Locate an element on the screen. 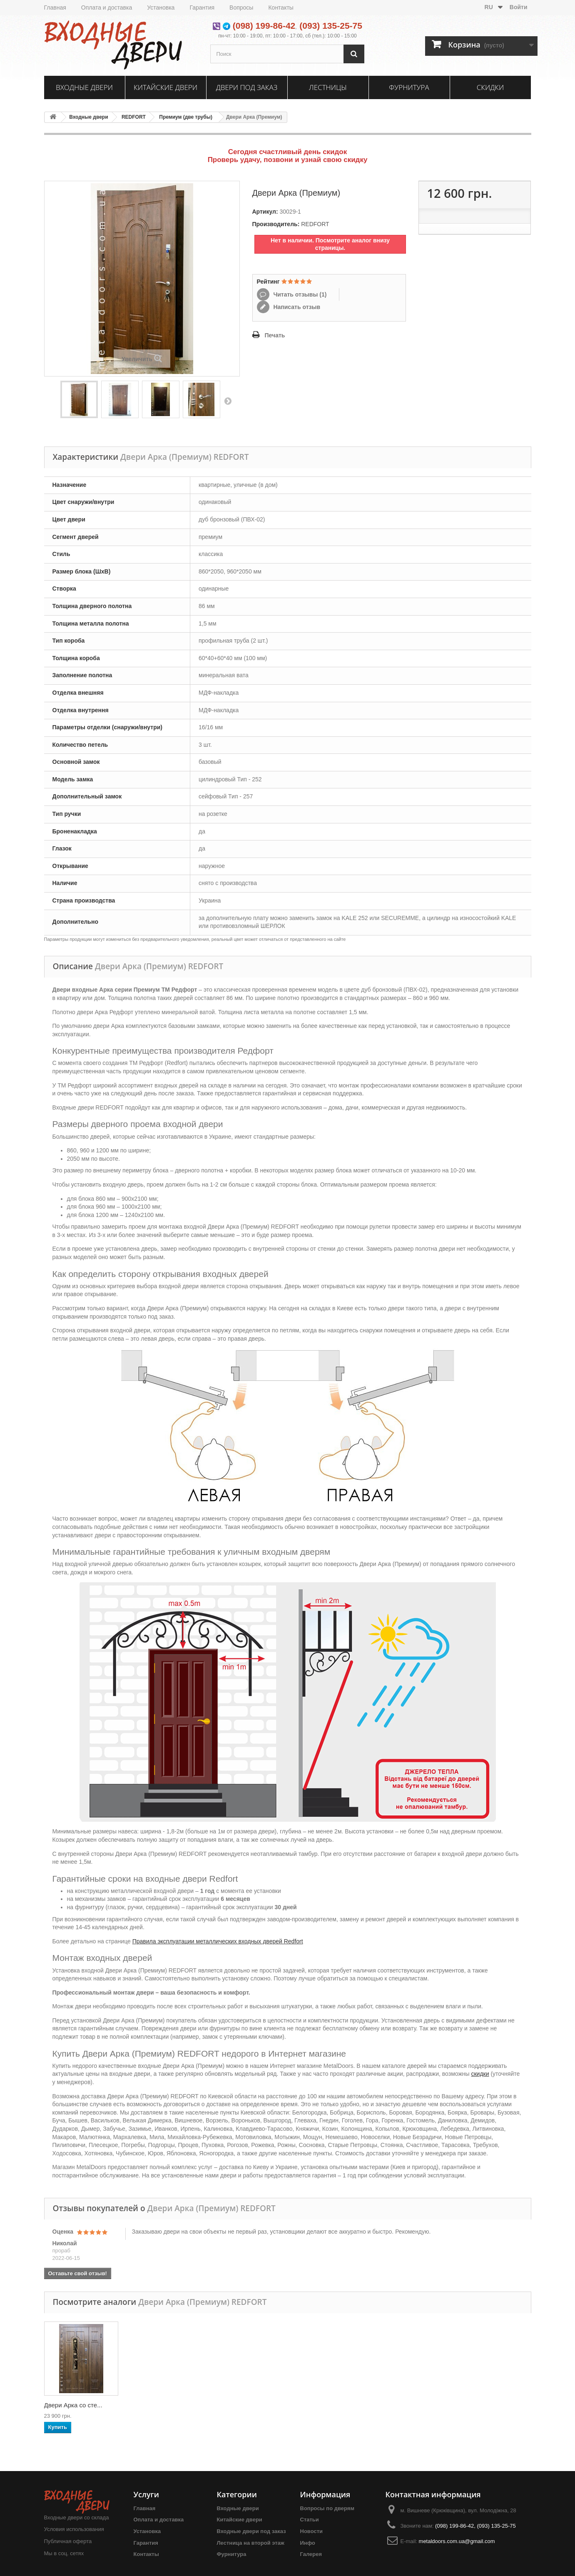 This screenshot has height=2576, width=575. Фурнитура is located at coordinates (409, 87).